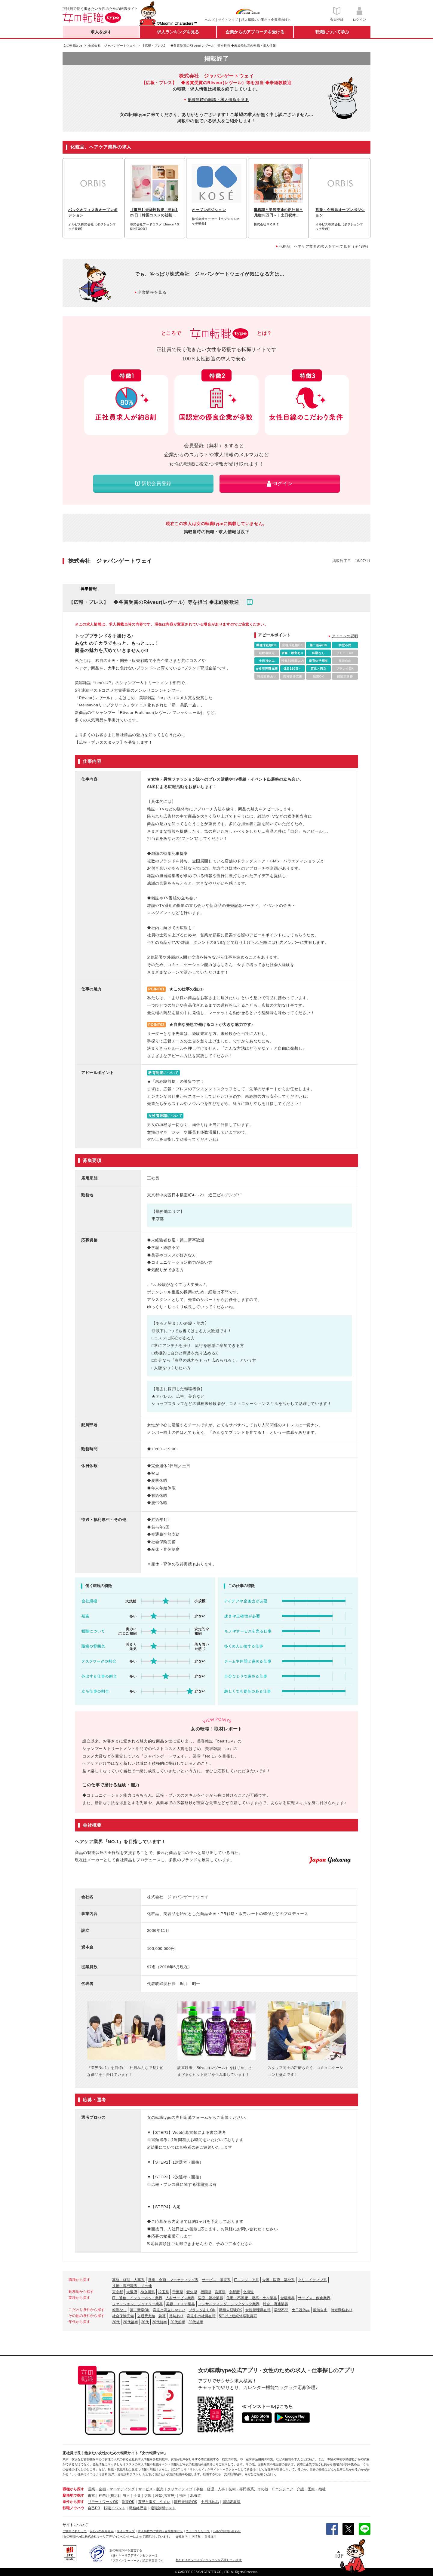 The width and height of the screenshot is (433, 2576). I want to click on 人材サービス業界, so click(180, 2298).